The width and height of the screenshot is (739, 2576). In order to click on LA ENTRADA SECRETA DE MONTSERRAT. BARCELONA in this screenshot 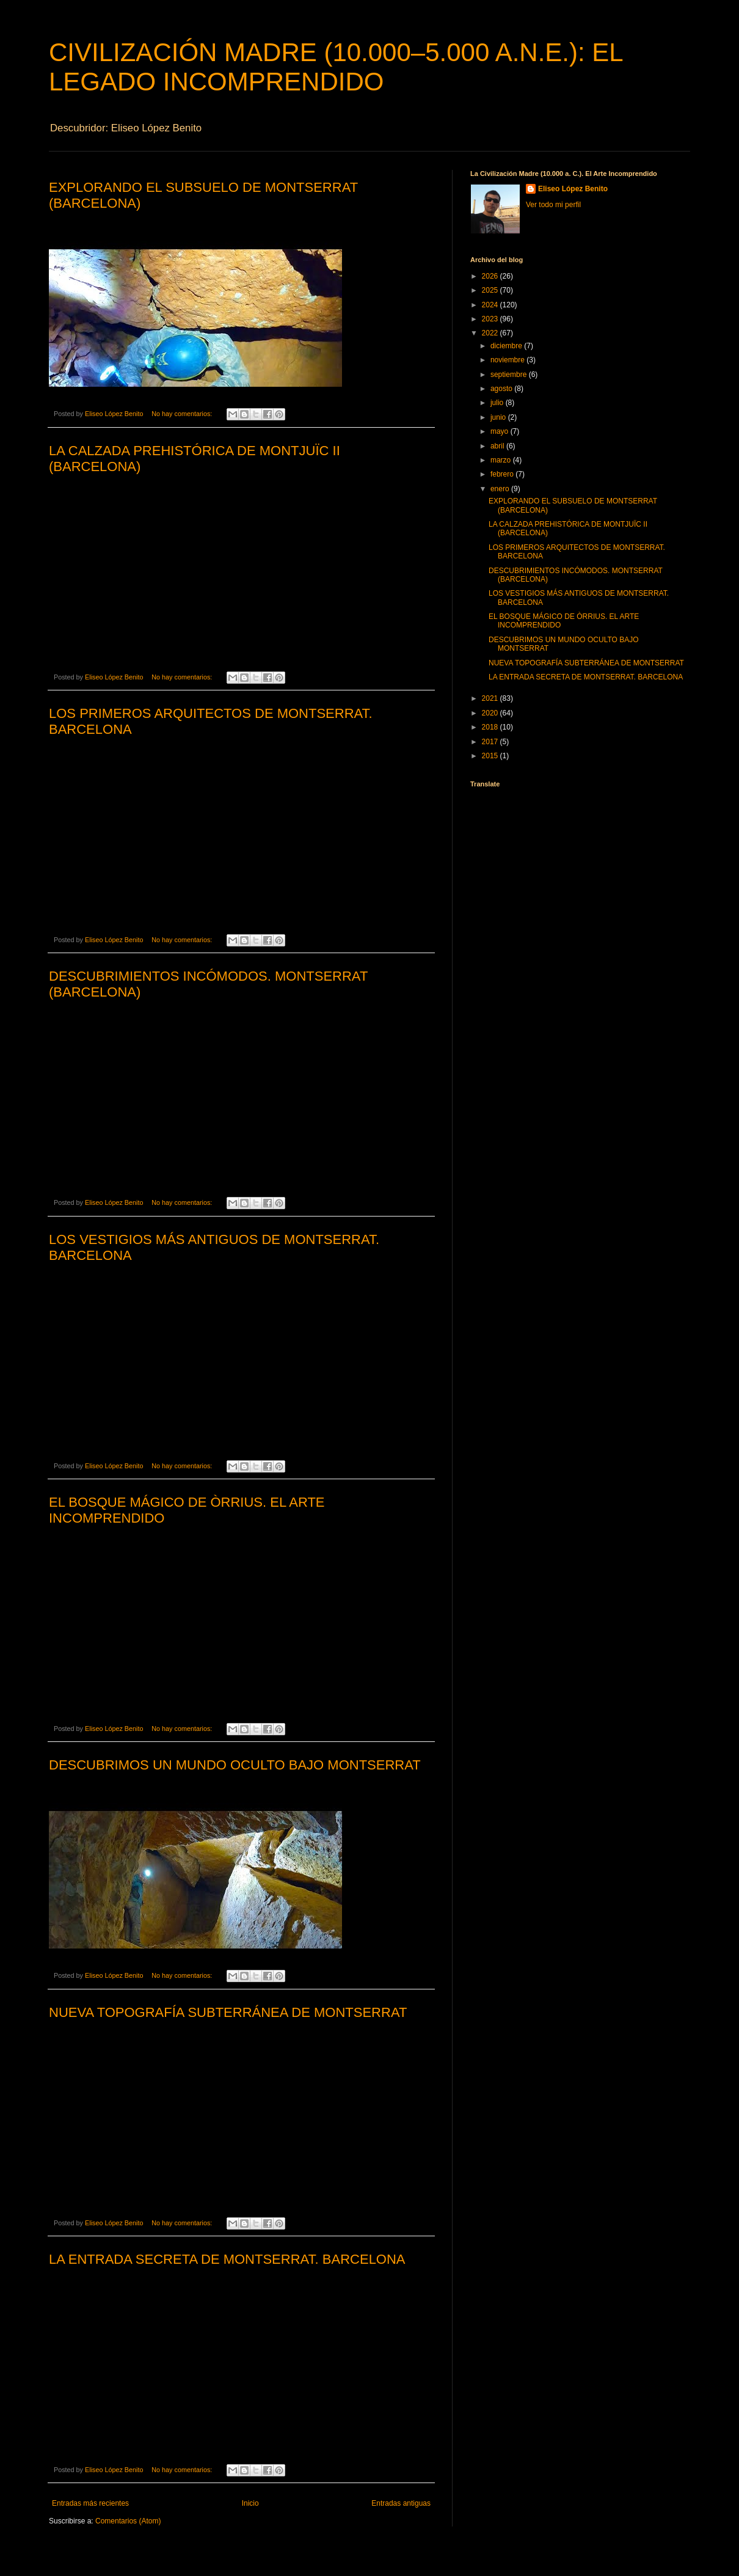, I will do `click(227, 2259)`.